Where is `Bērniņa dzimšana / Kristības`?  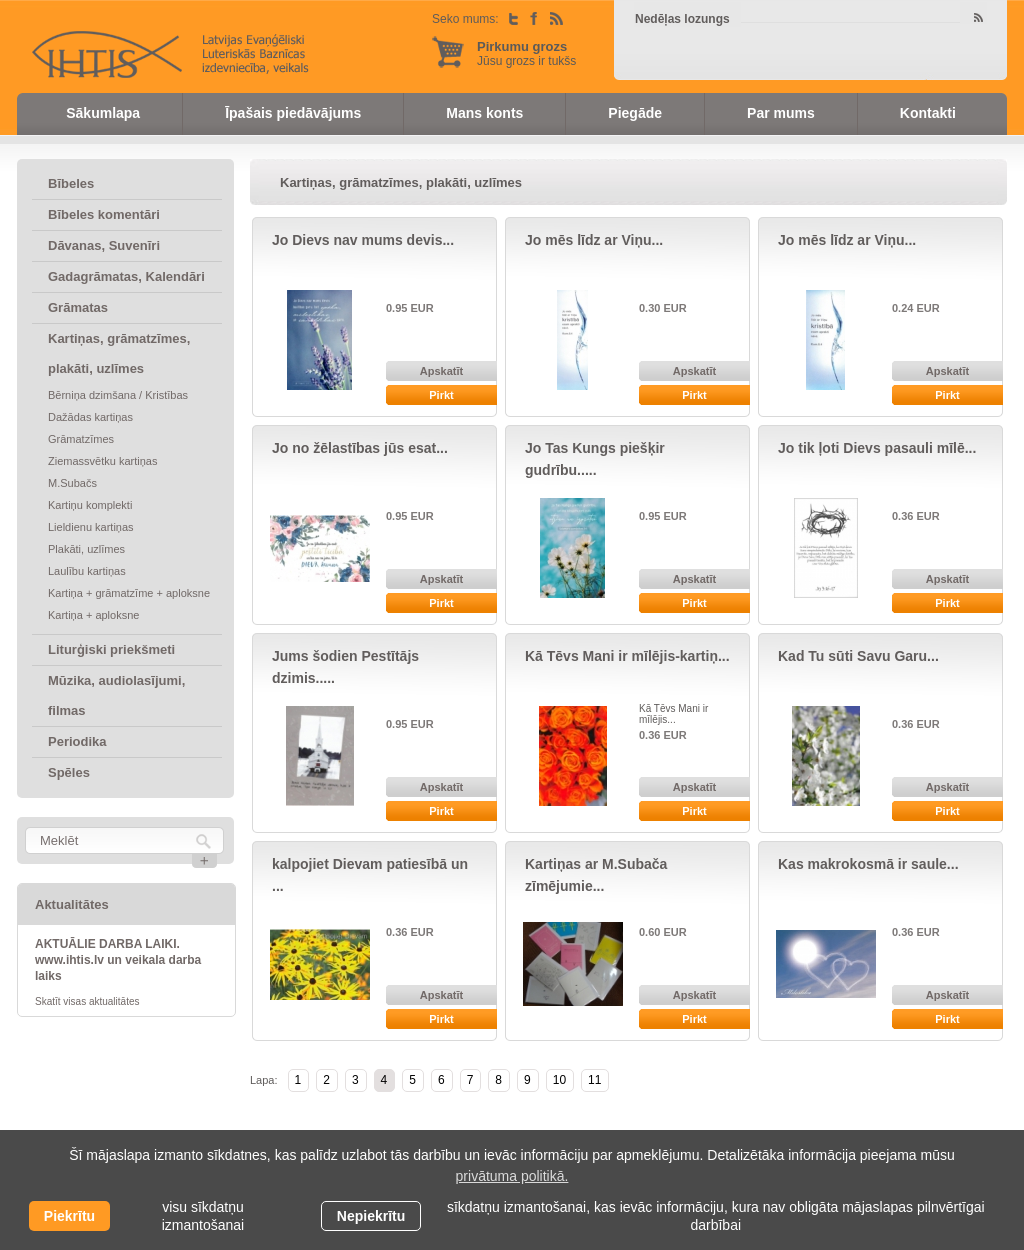
Bērniņa dzimšana / Kristības is located at coordinates (118, 395).